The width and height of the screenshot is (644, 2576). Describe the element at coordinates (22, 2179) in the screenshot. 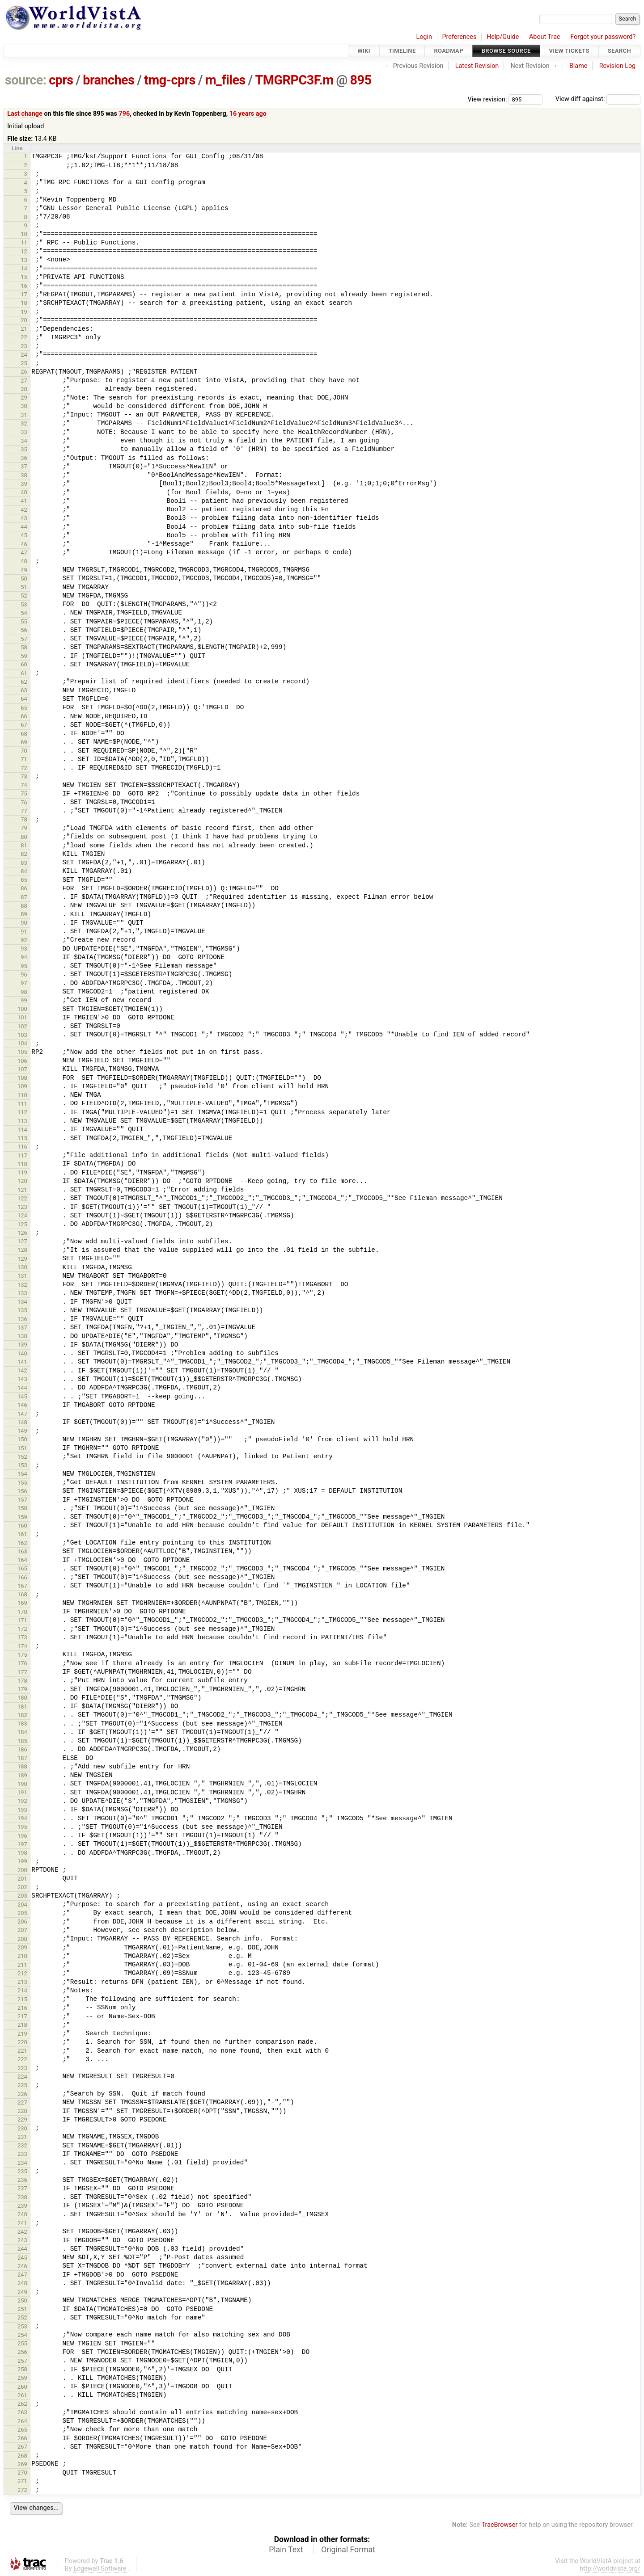

I see `236` at that location.